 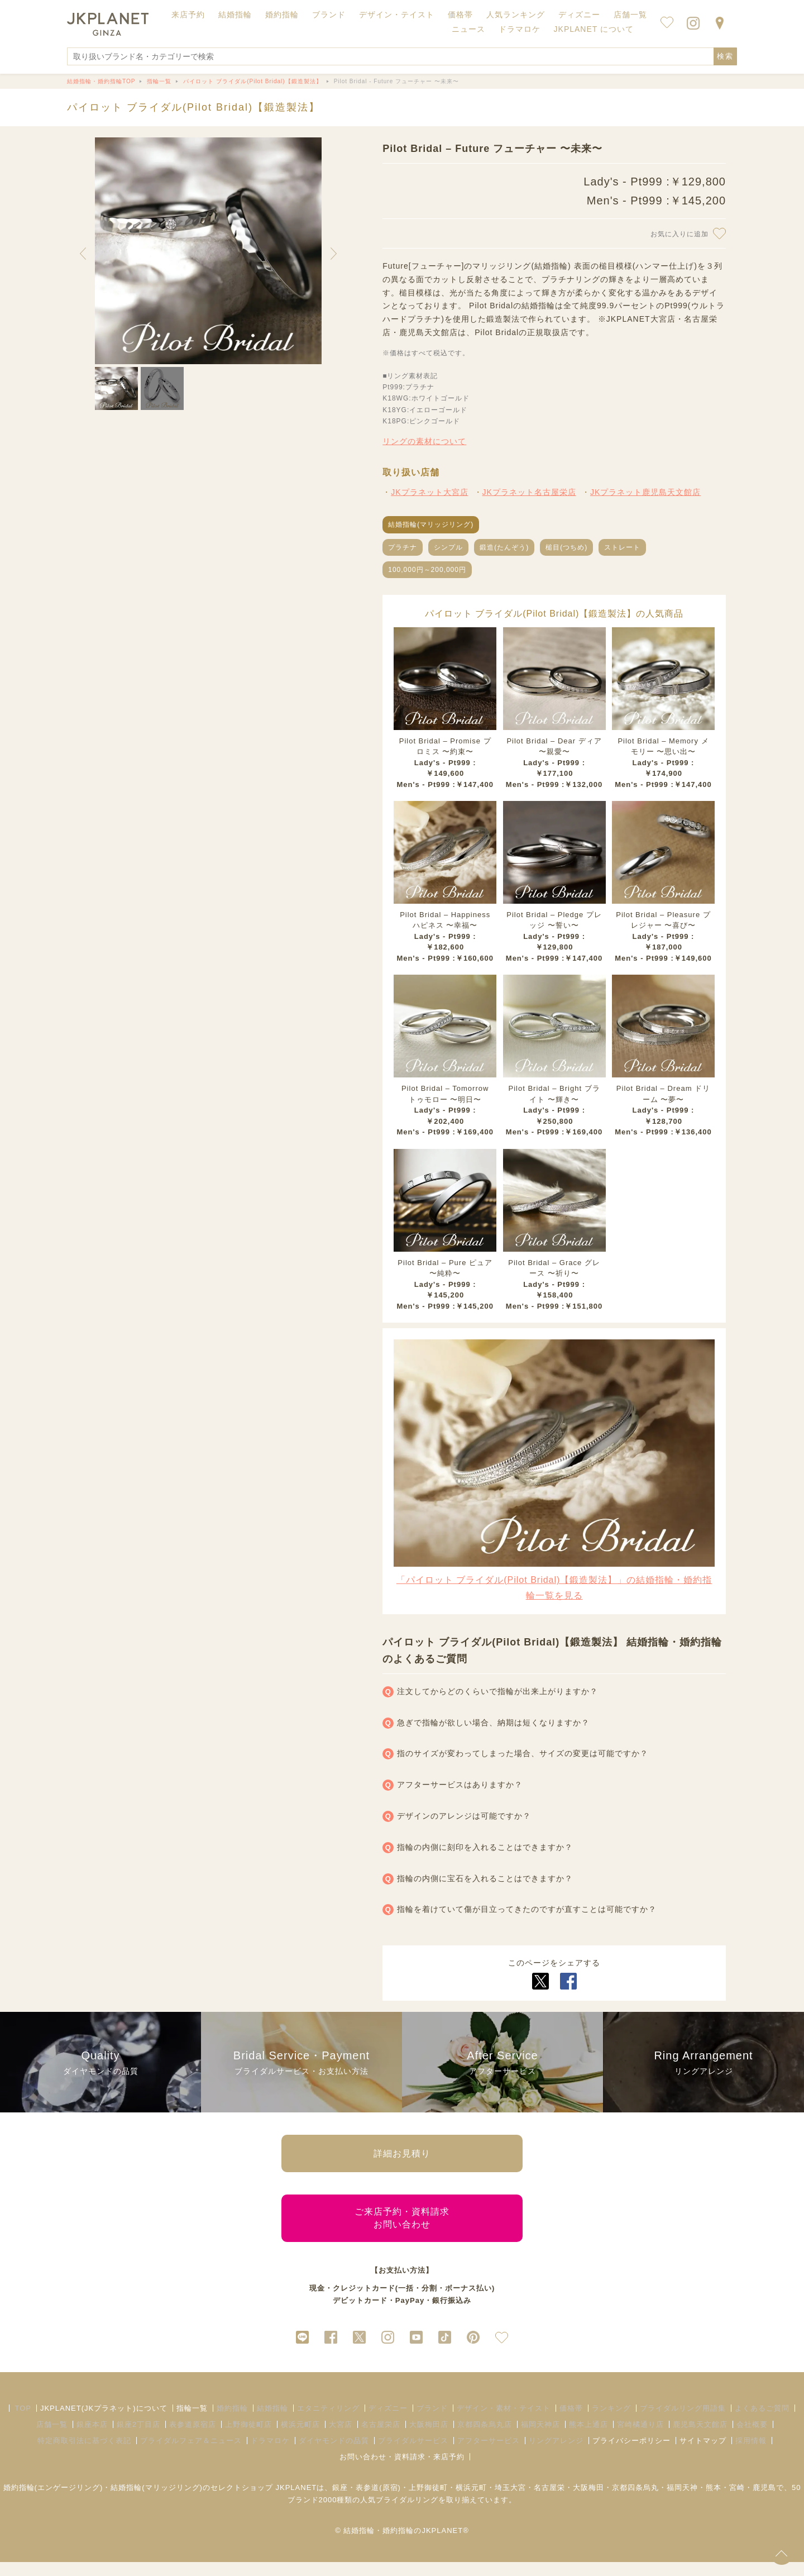 What do you see at coordinates (571, 2422) in the screenshot?
I see `価格帯` at bounding box center [571, 2422].